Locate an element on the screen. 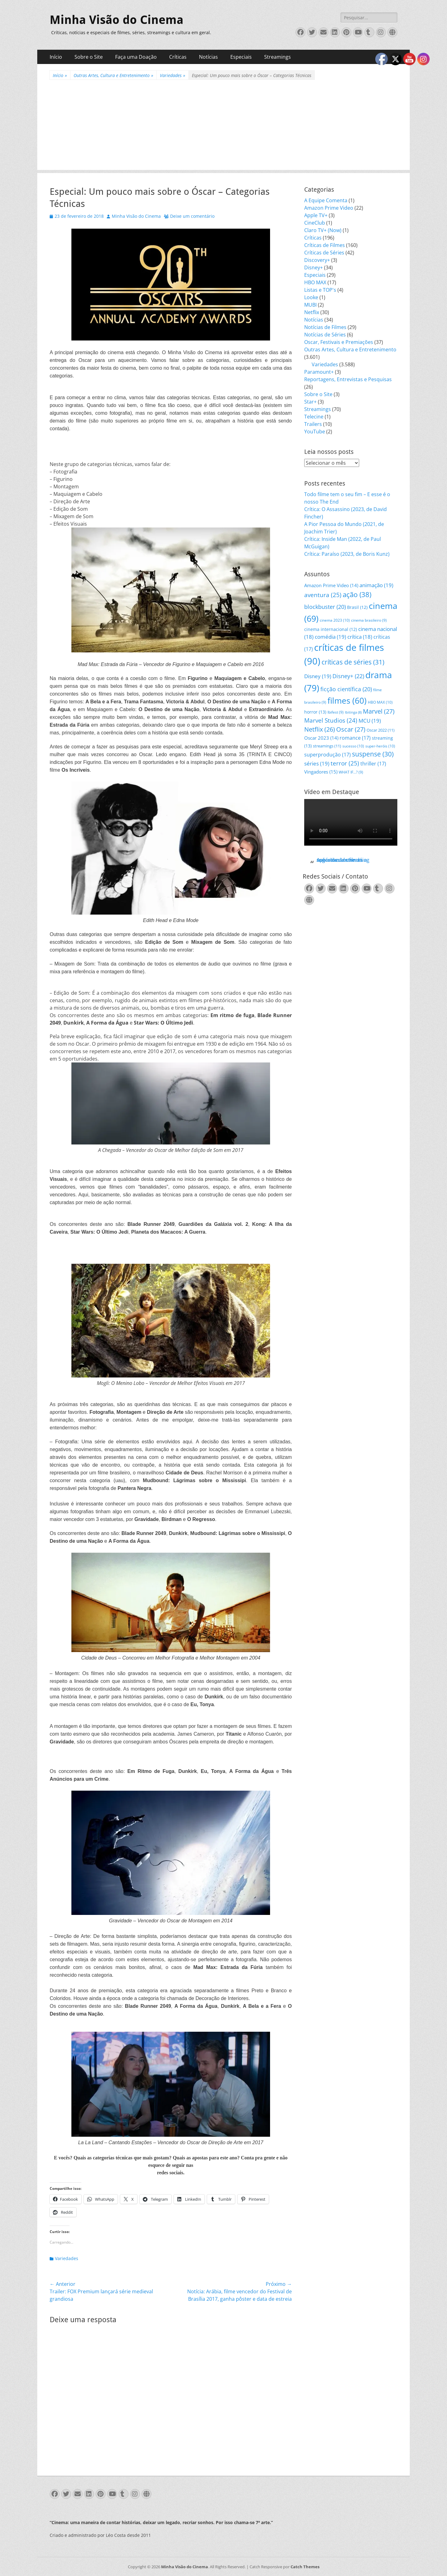 This screenshot has width=447, height=2576. Oscar, Festivais e Premiações is located at coordinates (338, 342).